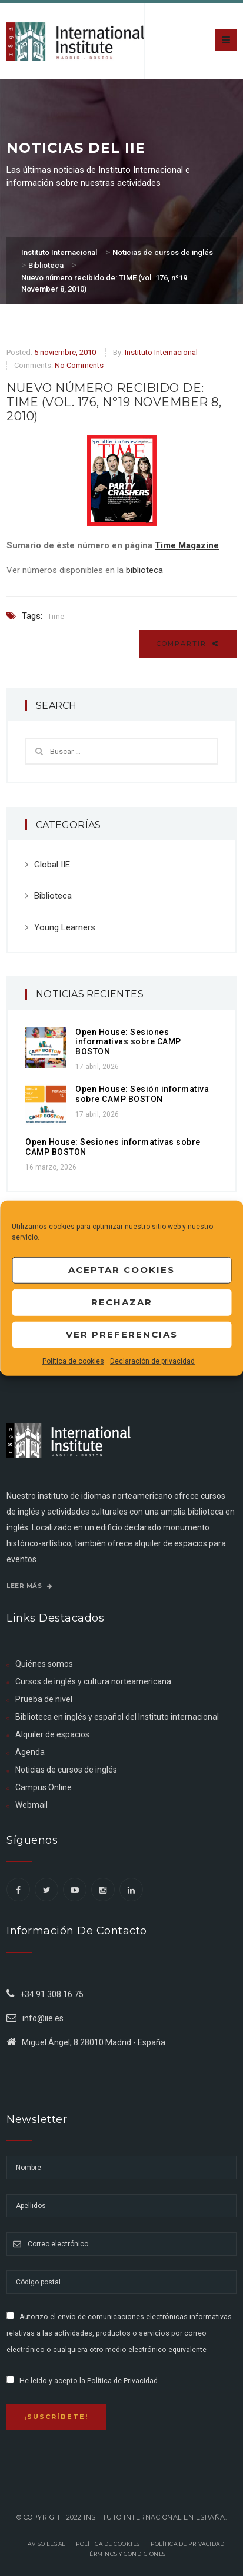 The image size is (243, 2576). I want to click on Biblioteca en inglés y español del Instituto internacional, so click(117, 1716).